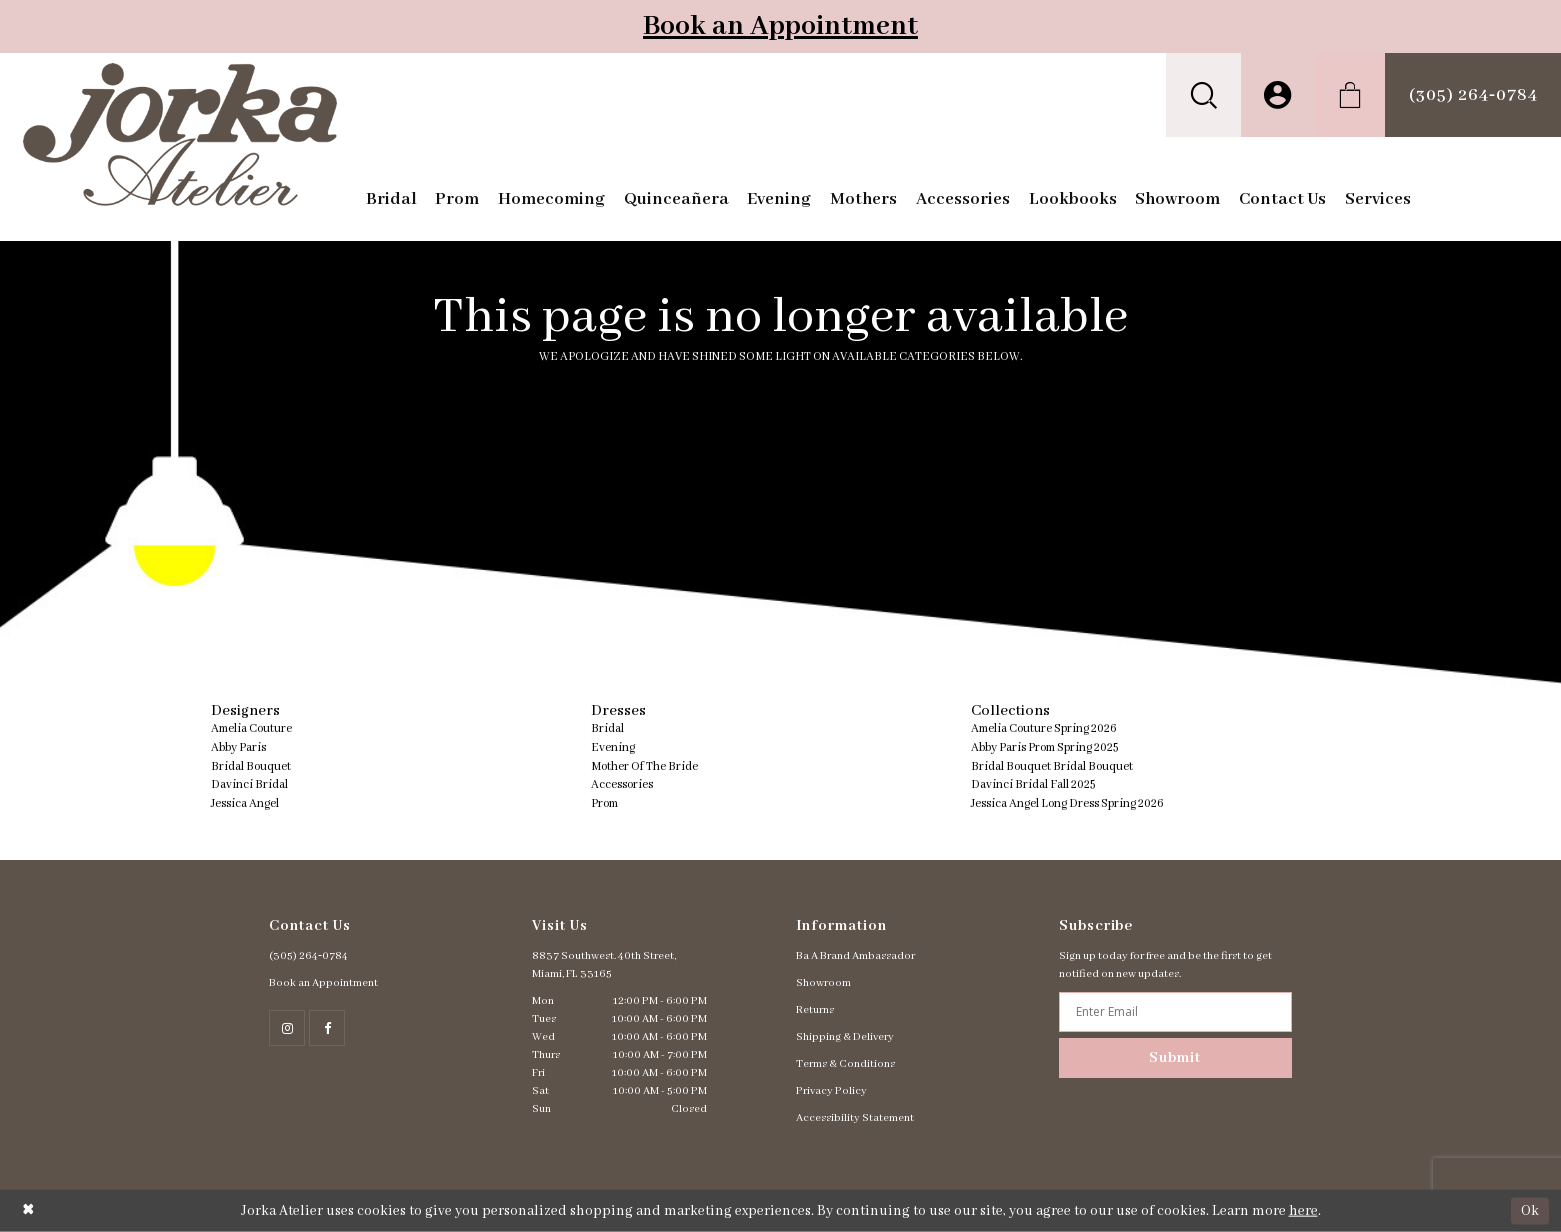 Image resolution: width=1561 pixels, height=1232 pixels. Describe the element at coordinates (1175, 1012) in the screenshot. I see `[Enter email address]` at that location.